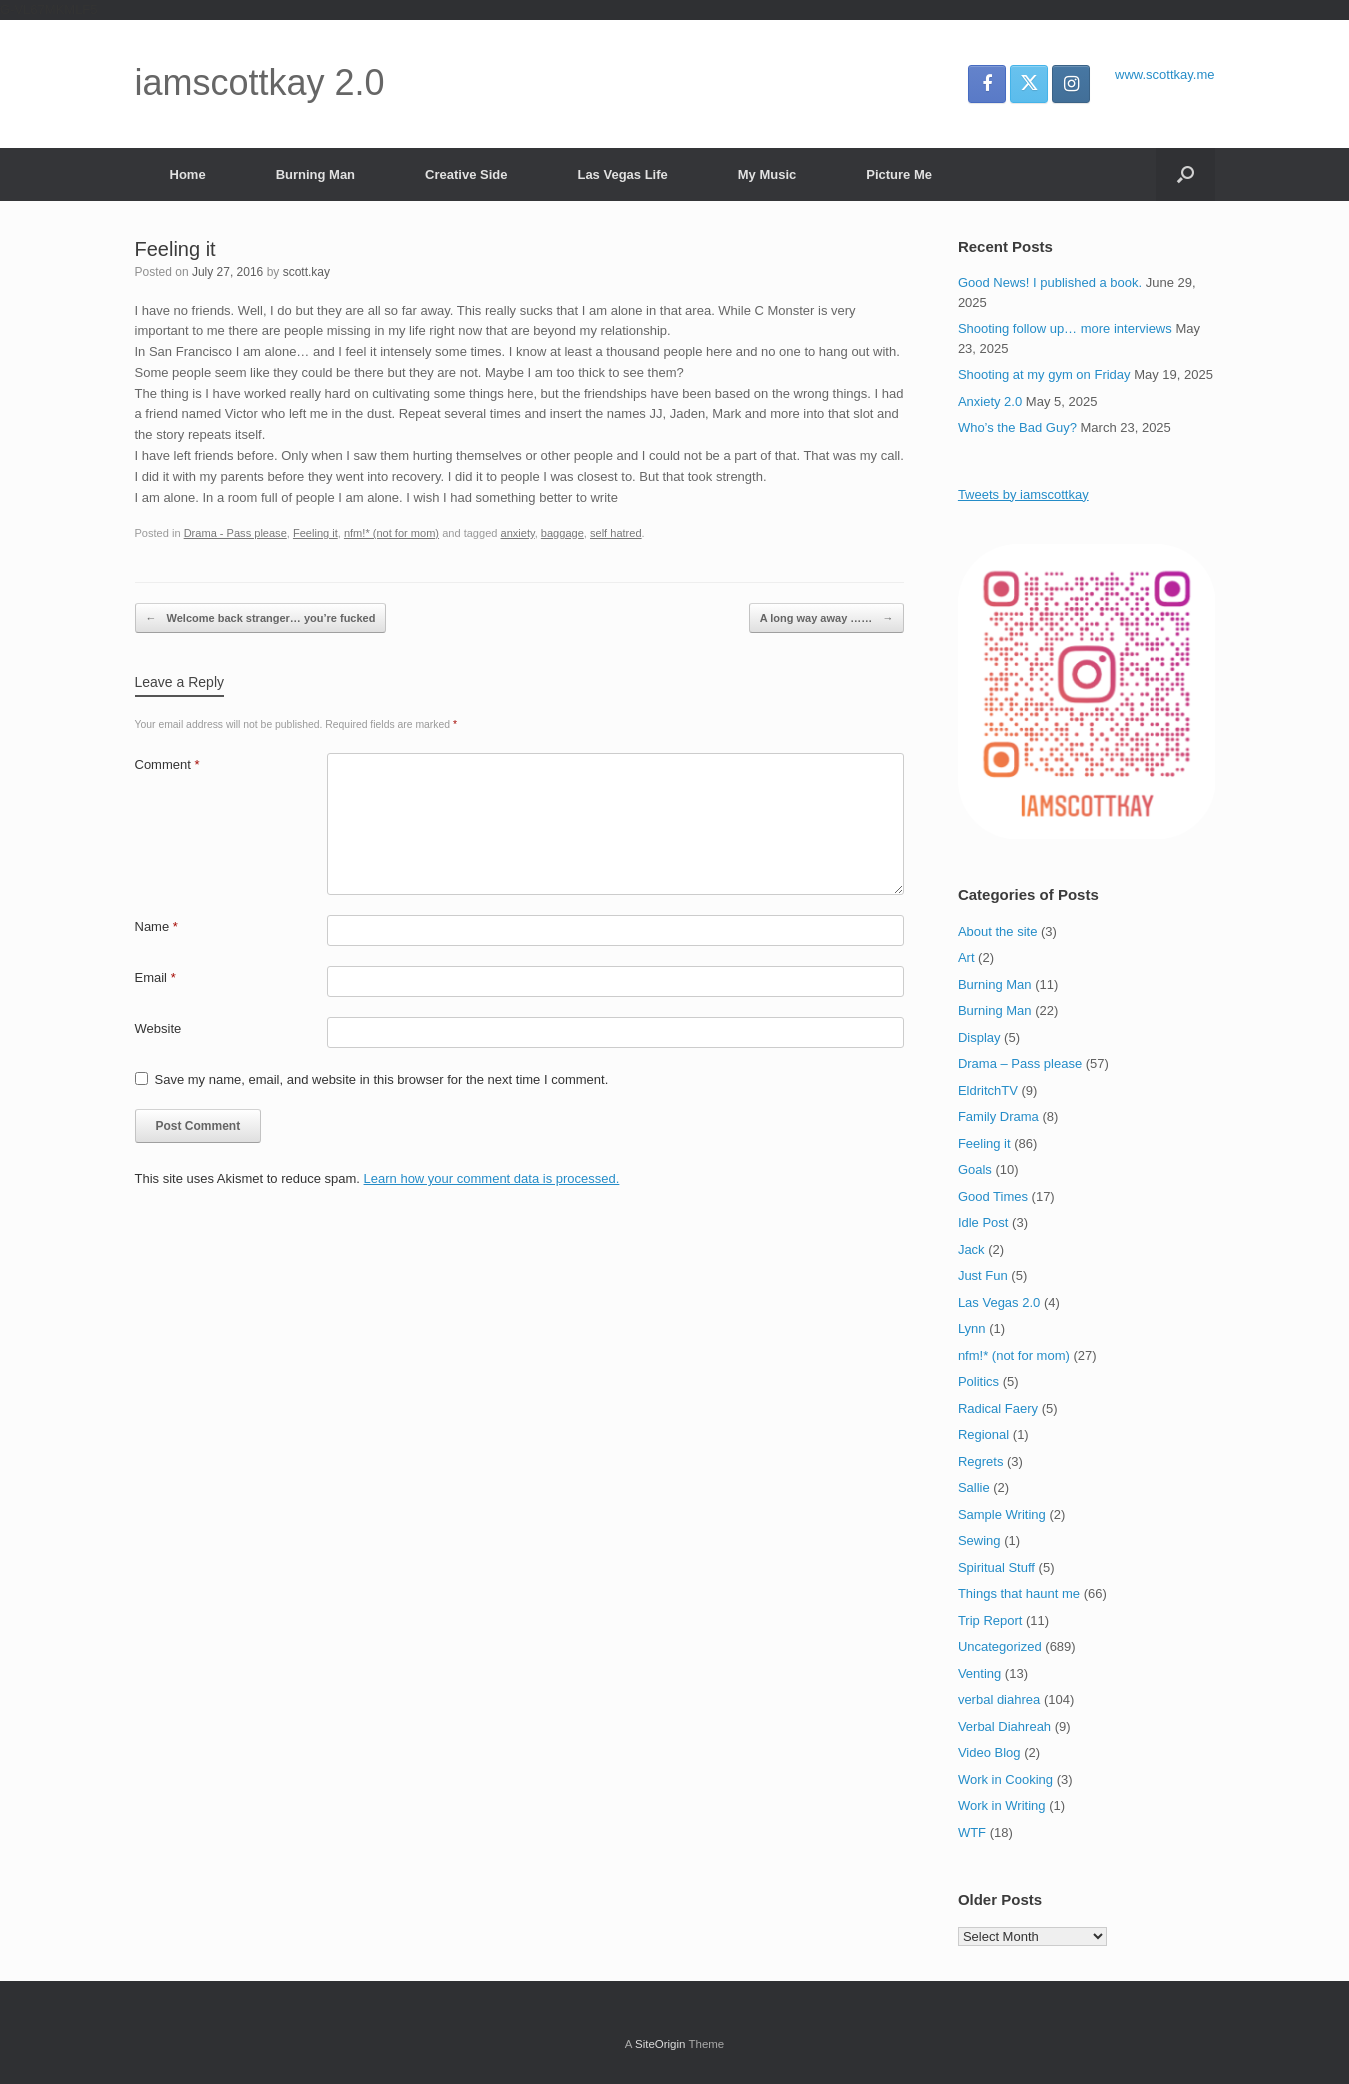 This screenshot has width=1349, height=2084. Describe the element at coordinates (999, 1699) in the screenshot. I see `verbal diahrea` at that location.